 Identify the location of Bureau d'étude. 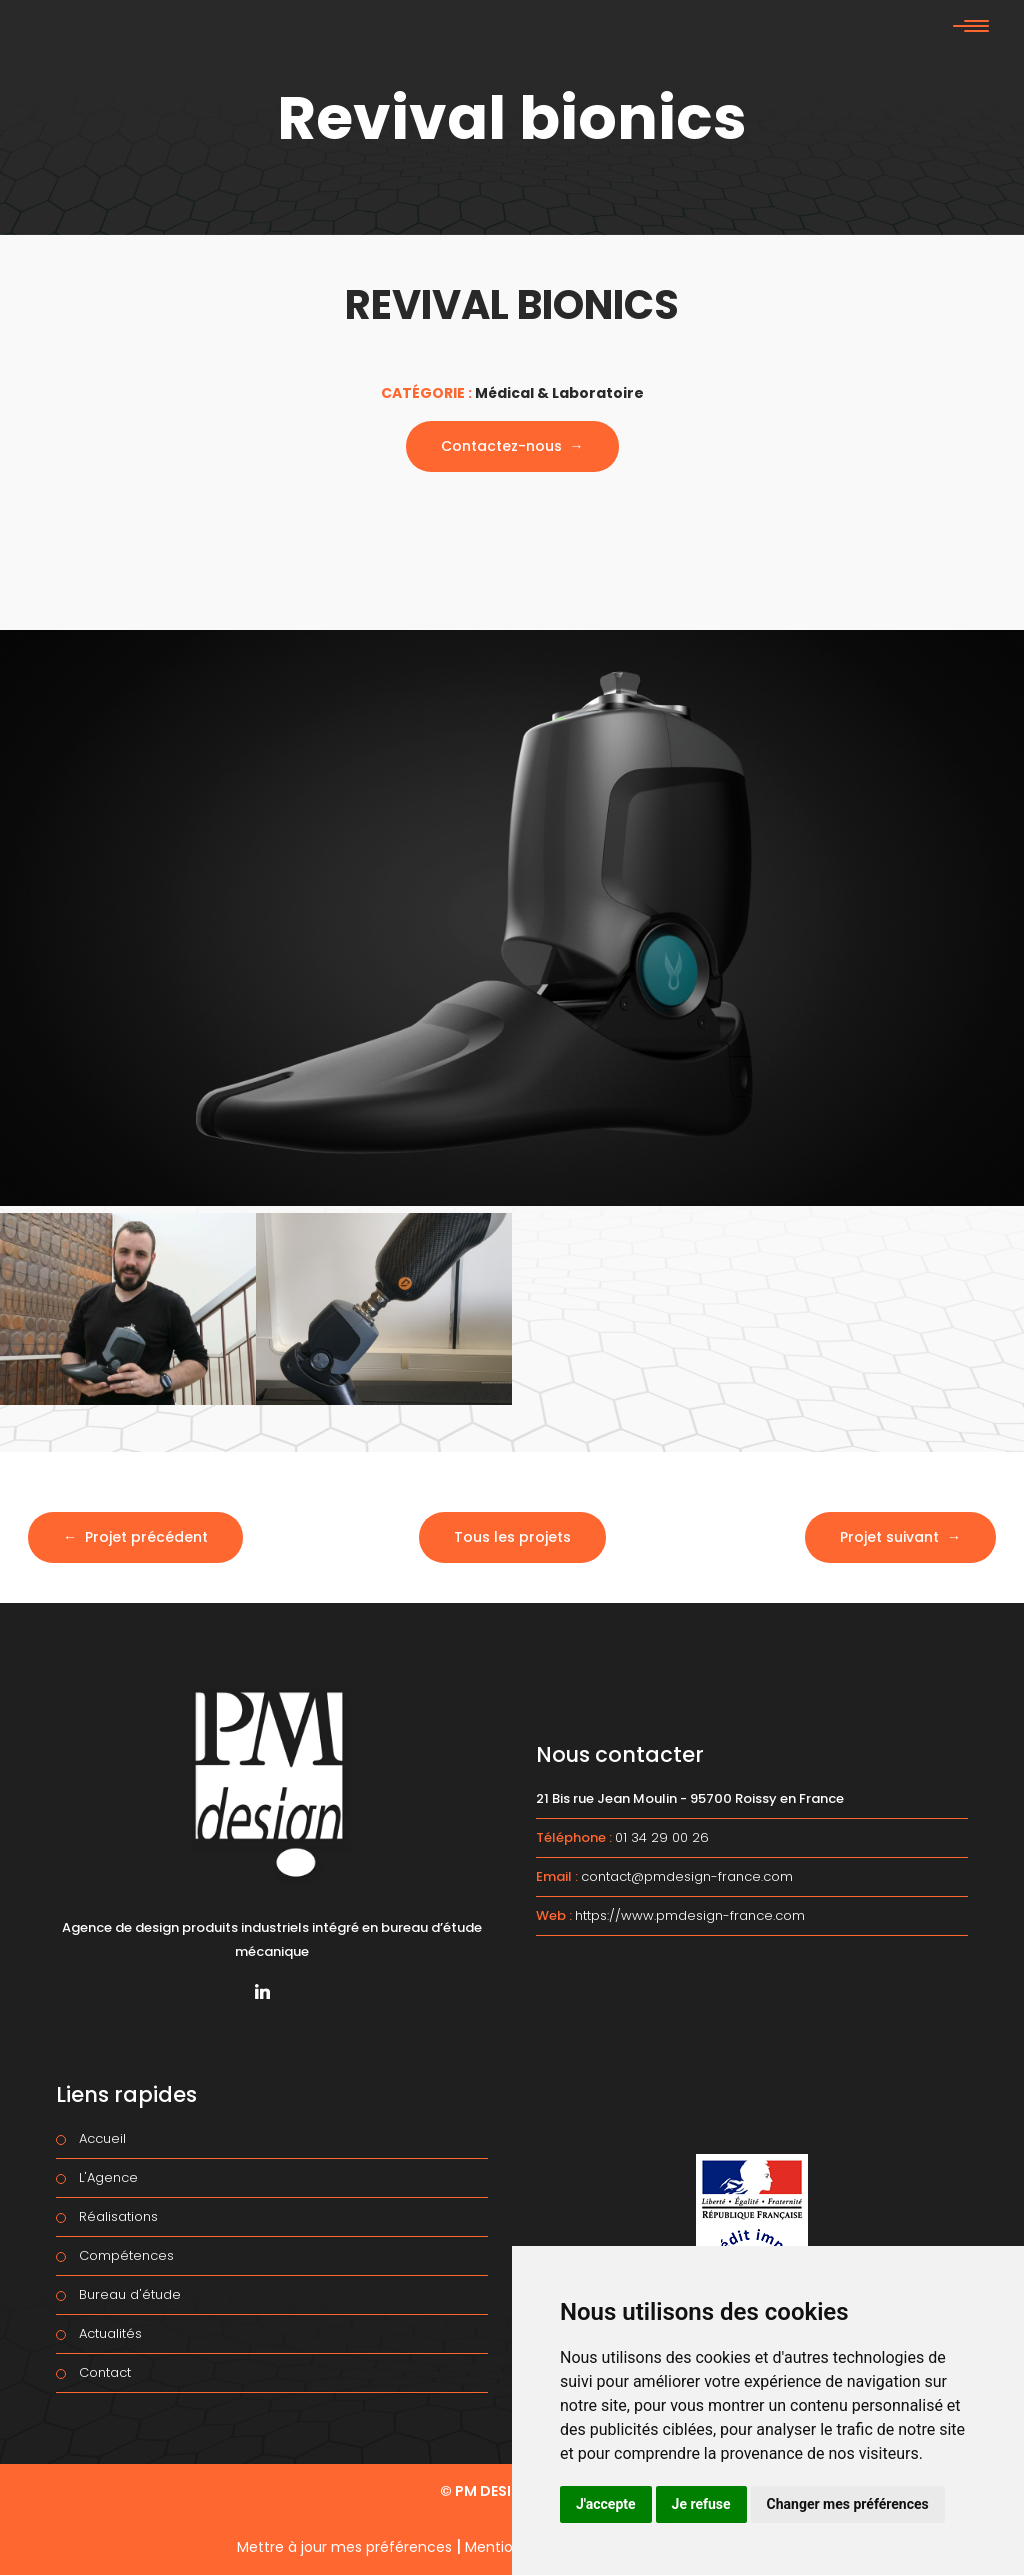
(130, 2294).